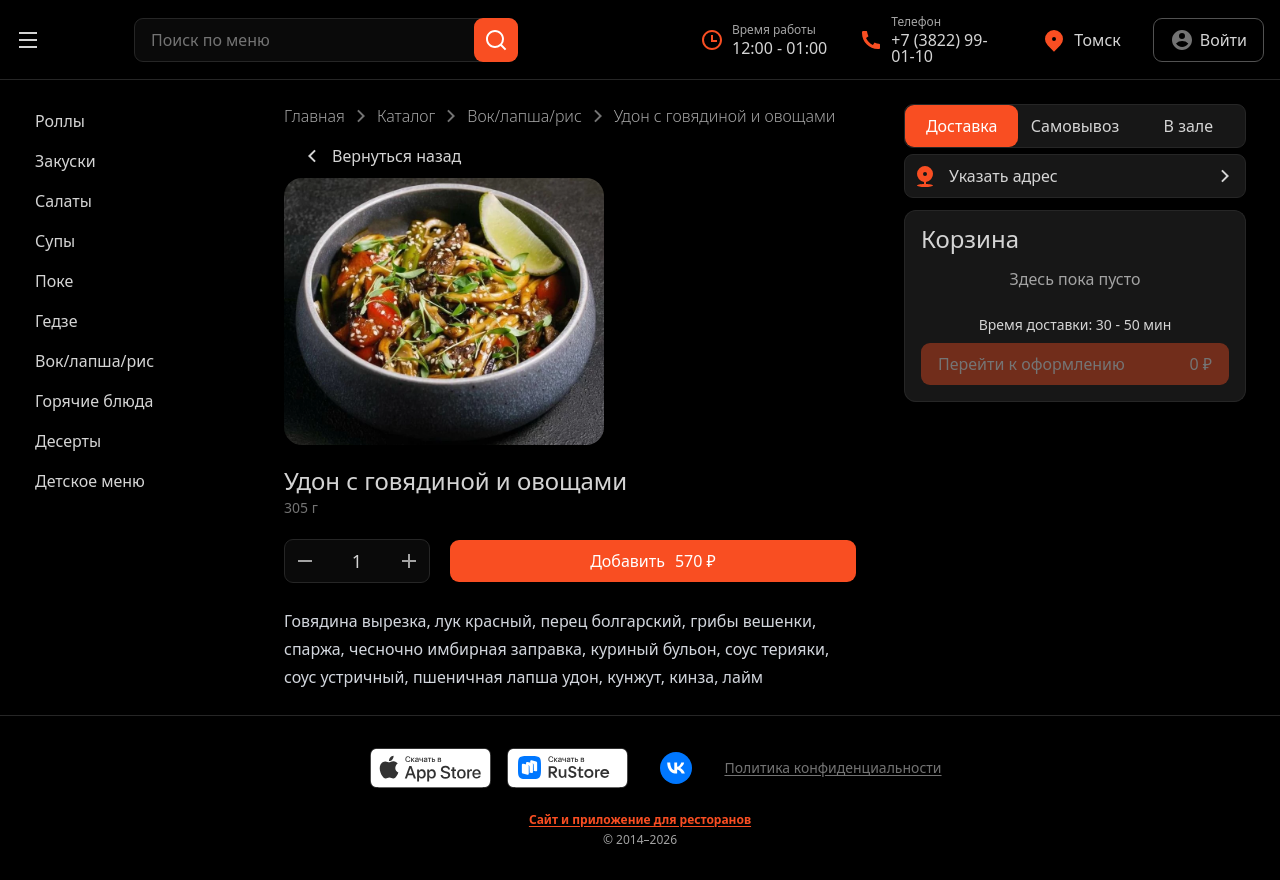 This screenshot has height=880, width=1280. What do you see at coordinates (406, 116) in the screenshot?
I see `Каталог` at bounding box center [406, 116].